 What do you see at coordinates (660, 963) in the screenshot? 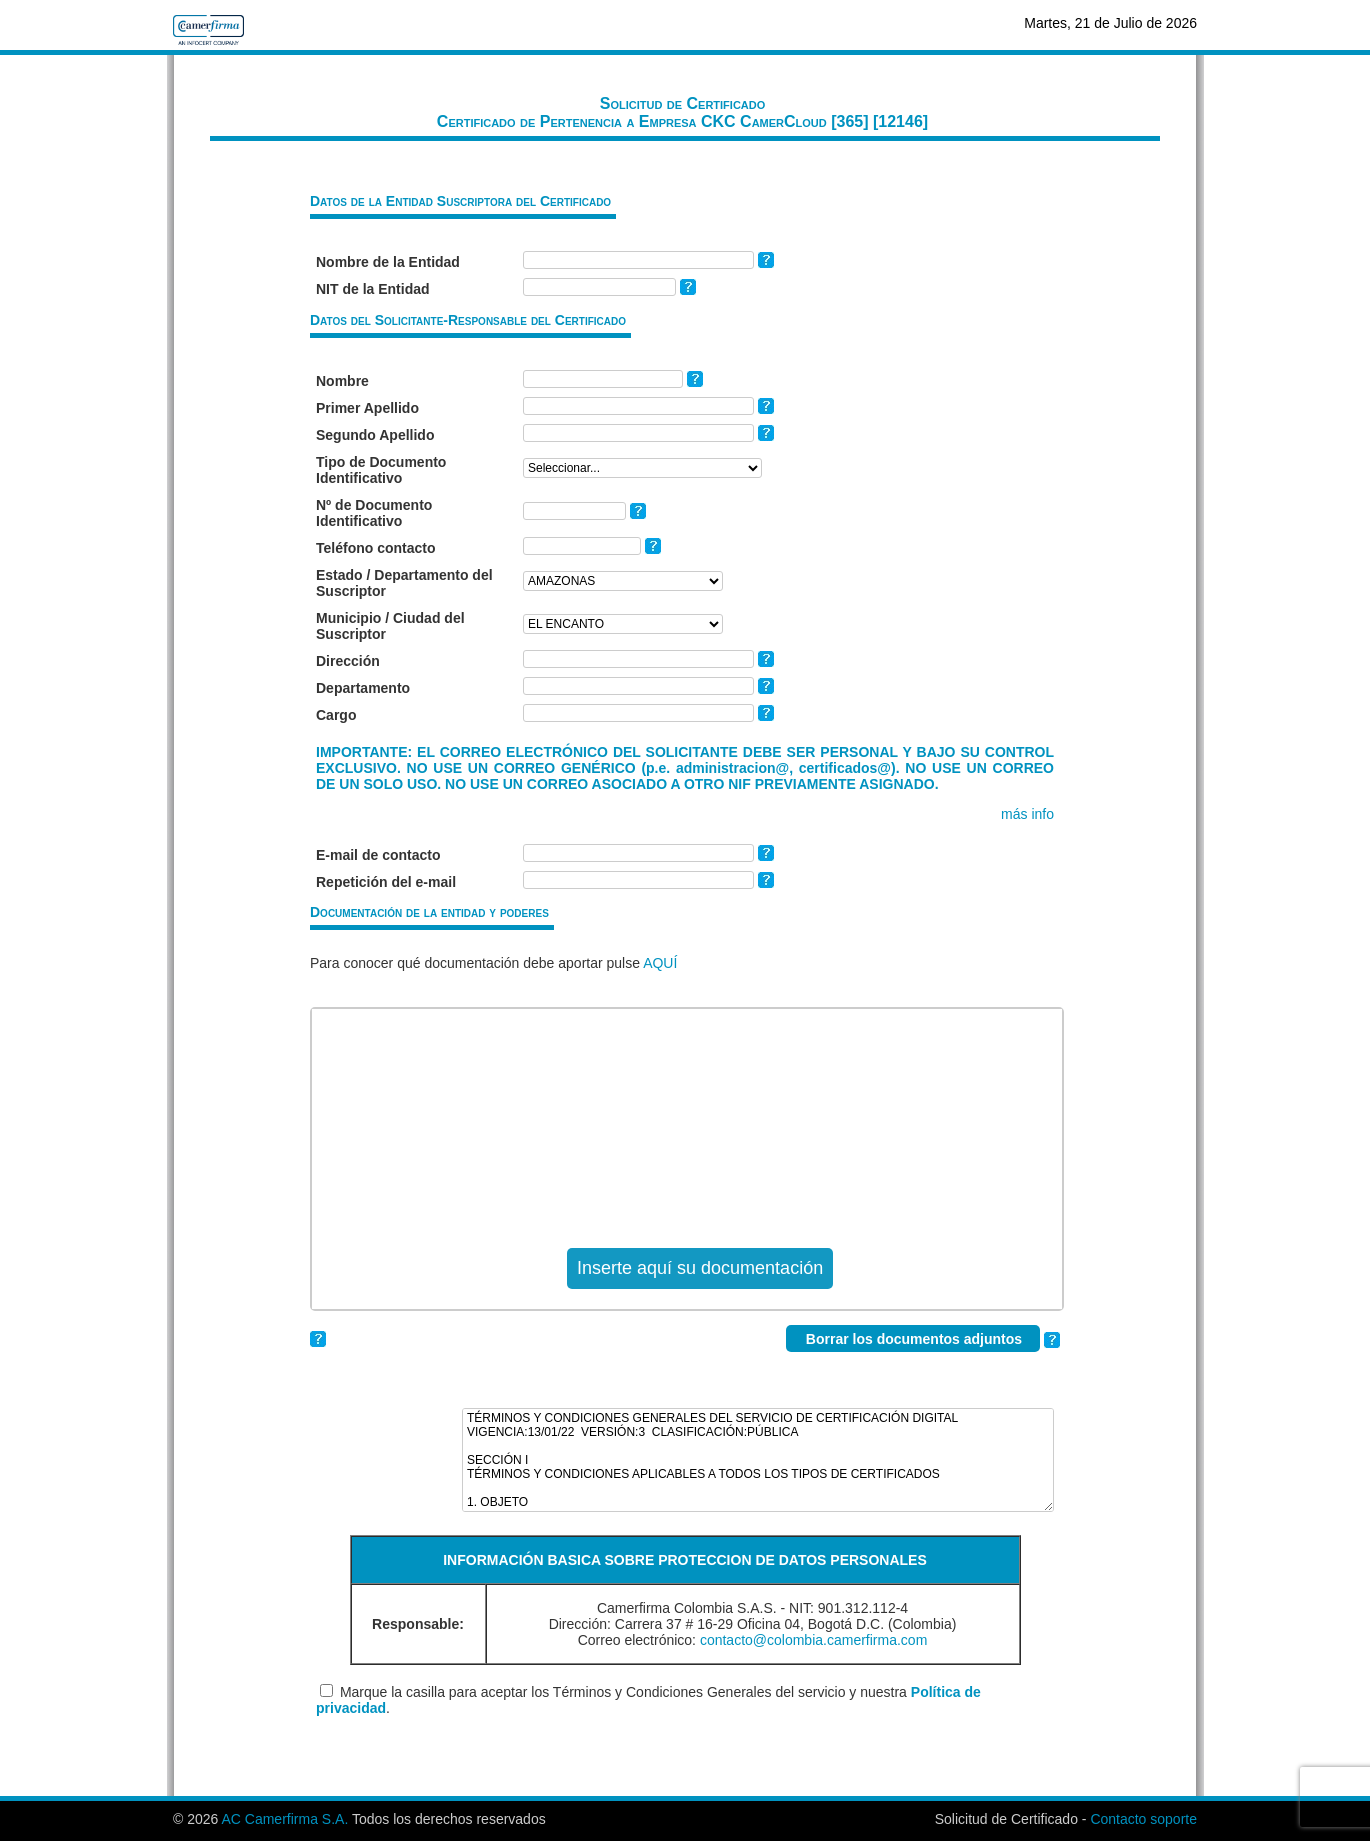
I see `AQUÍ` at bounding box center [660, 963].